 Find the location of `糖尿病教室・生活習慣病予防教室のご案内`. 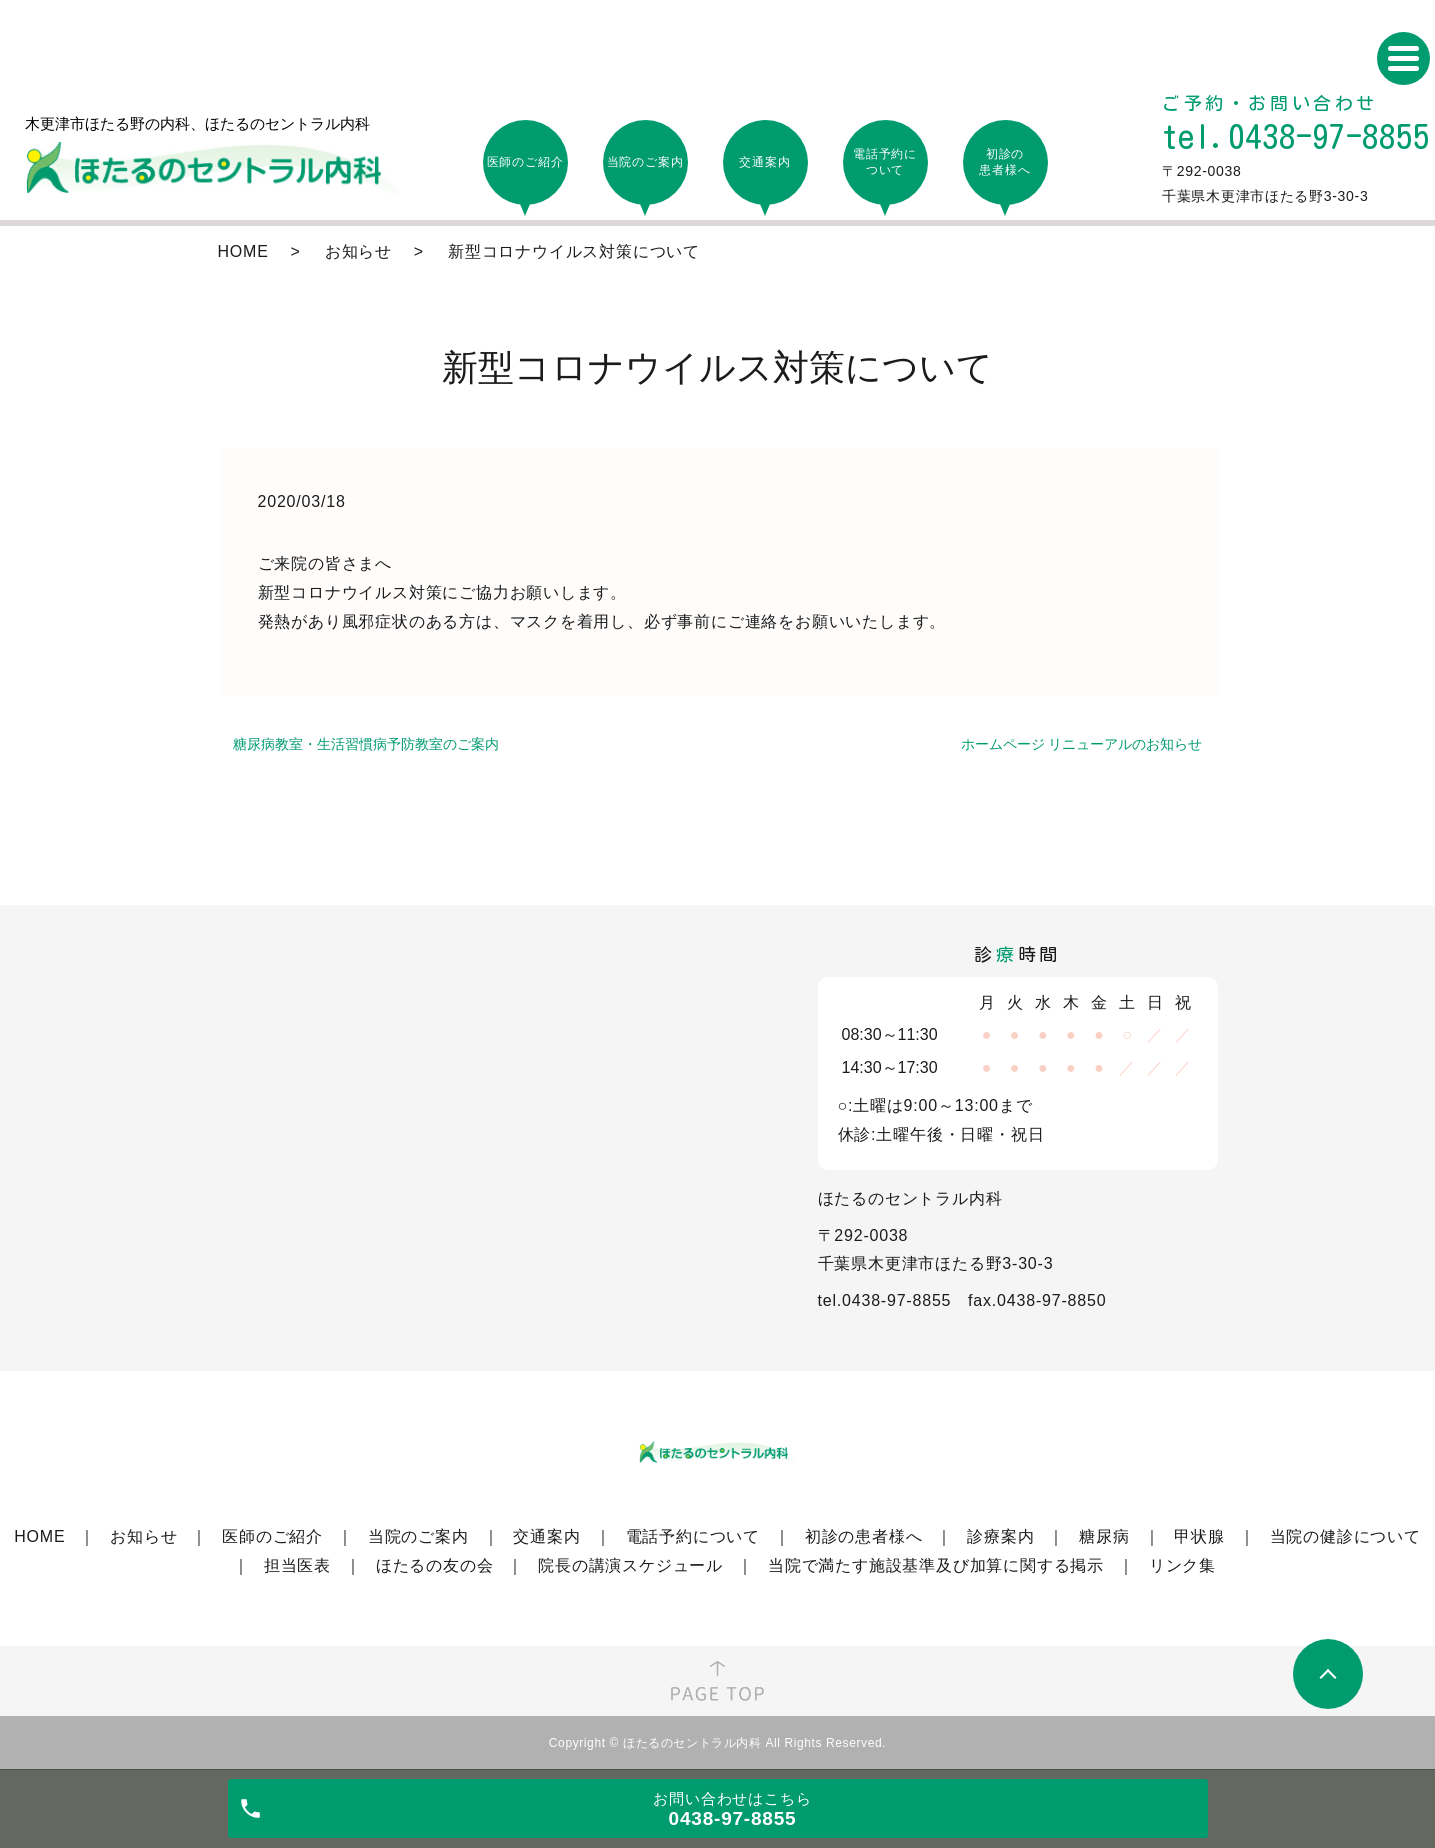

糖尿病教室・生活習慣病予防教室のご案内 is located at coordinates (366, 744).